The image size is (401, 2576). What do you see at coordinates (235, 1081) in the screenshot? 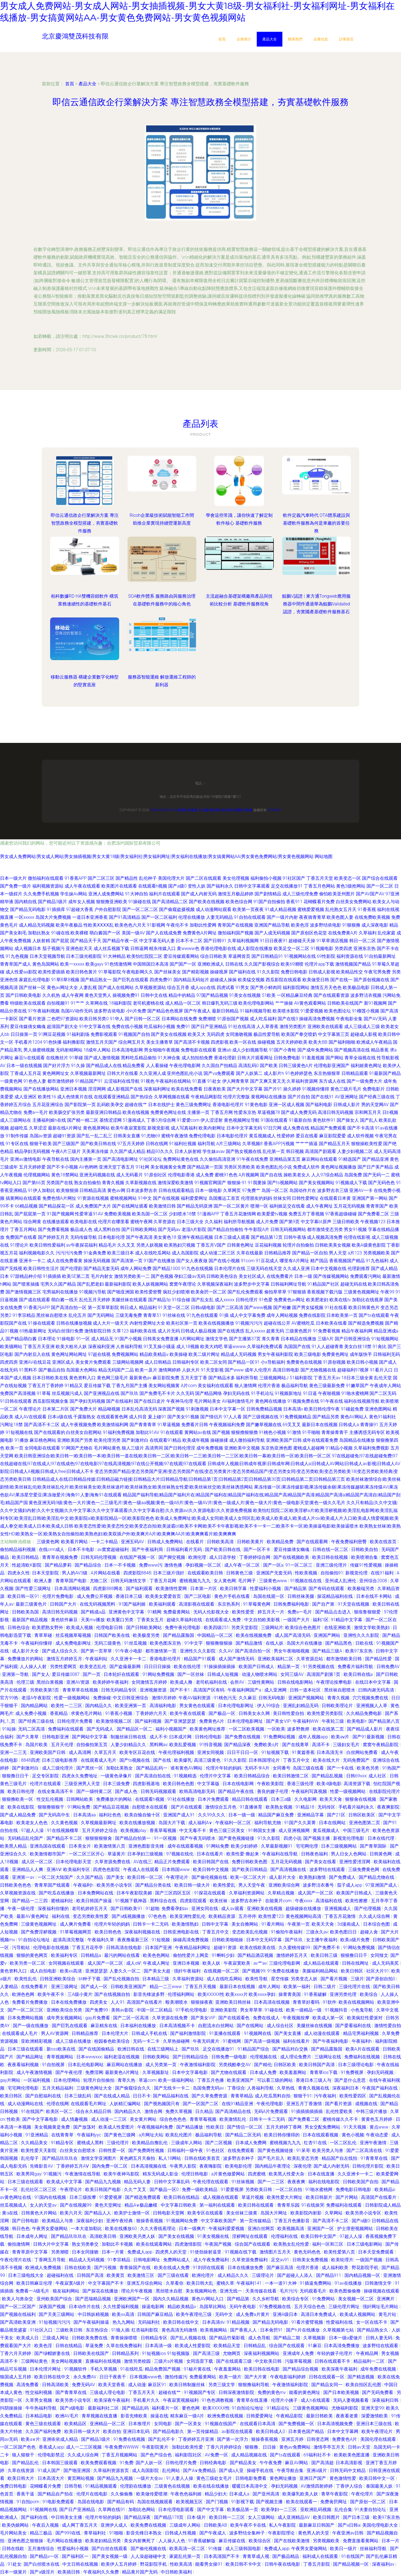
I see `伊人网青青草` at bounding box center [235, 1081].